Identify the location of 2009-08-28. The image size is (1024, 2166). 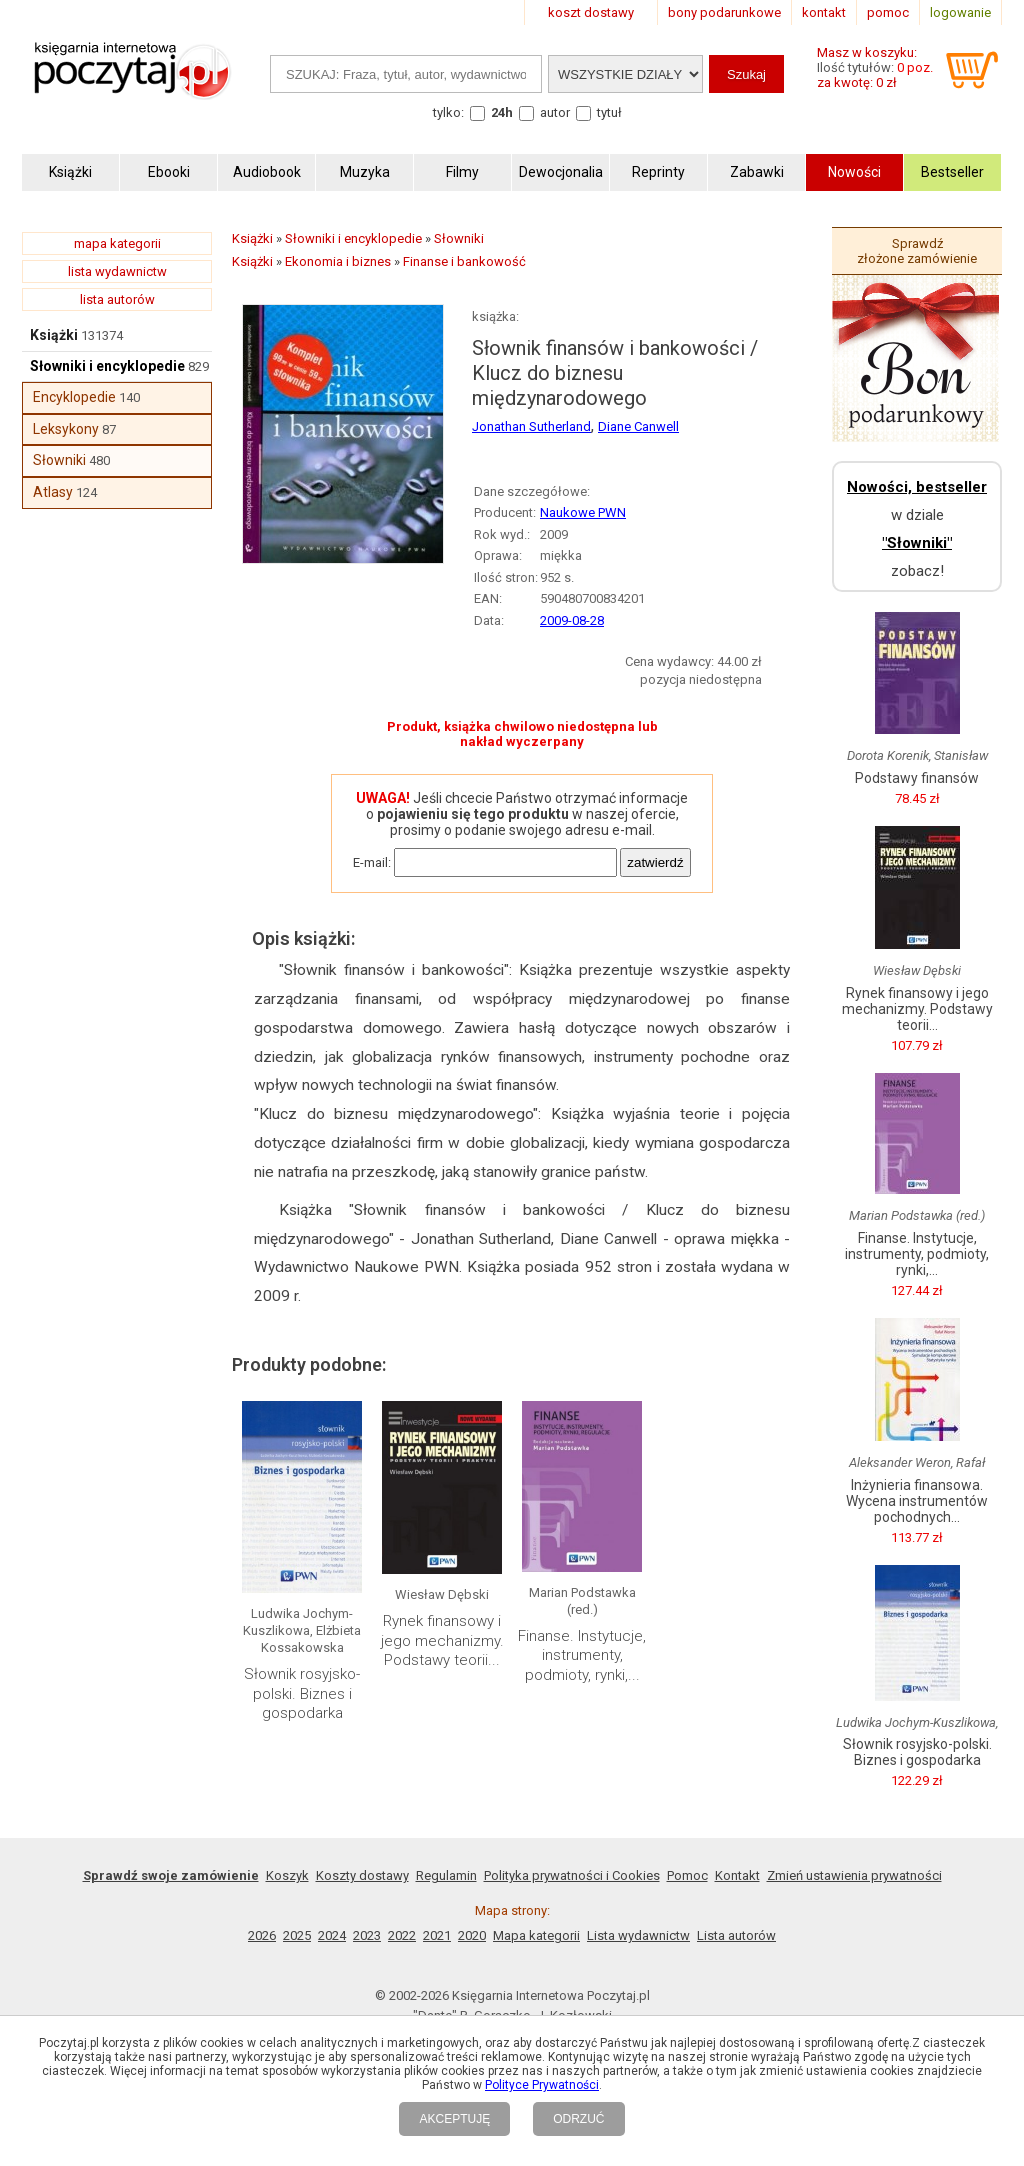
(572, 620).